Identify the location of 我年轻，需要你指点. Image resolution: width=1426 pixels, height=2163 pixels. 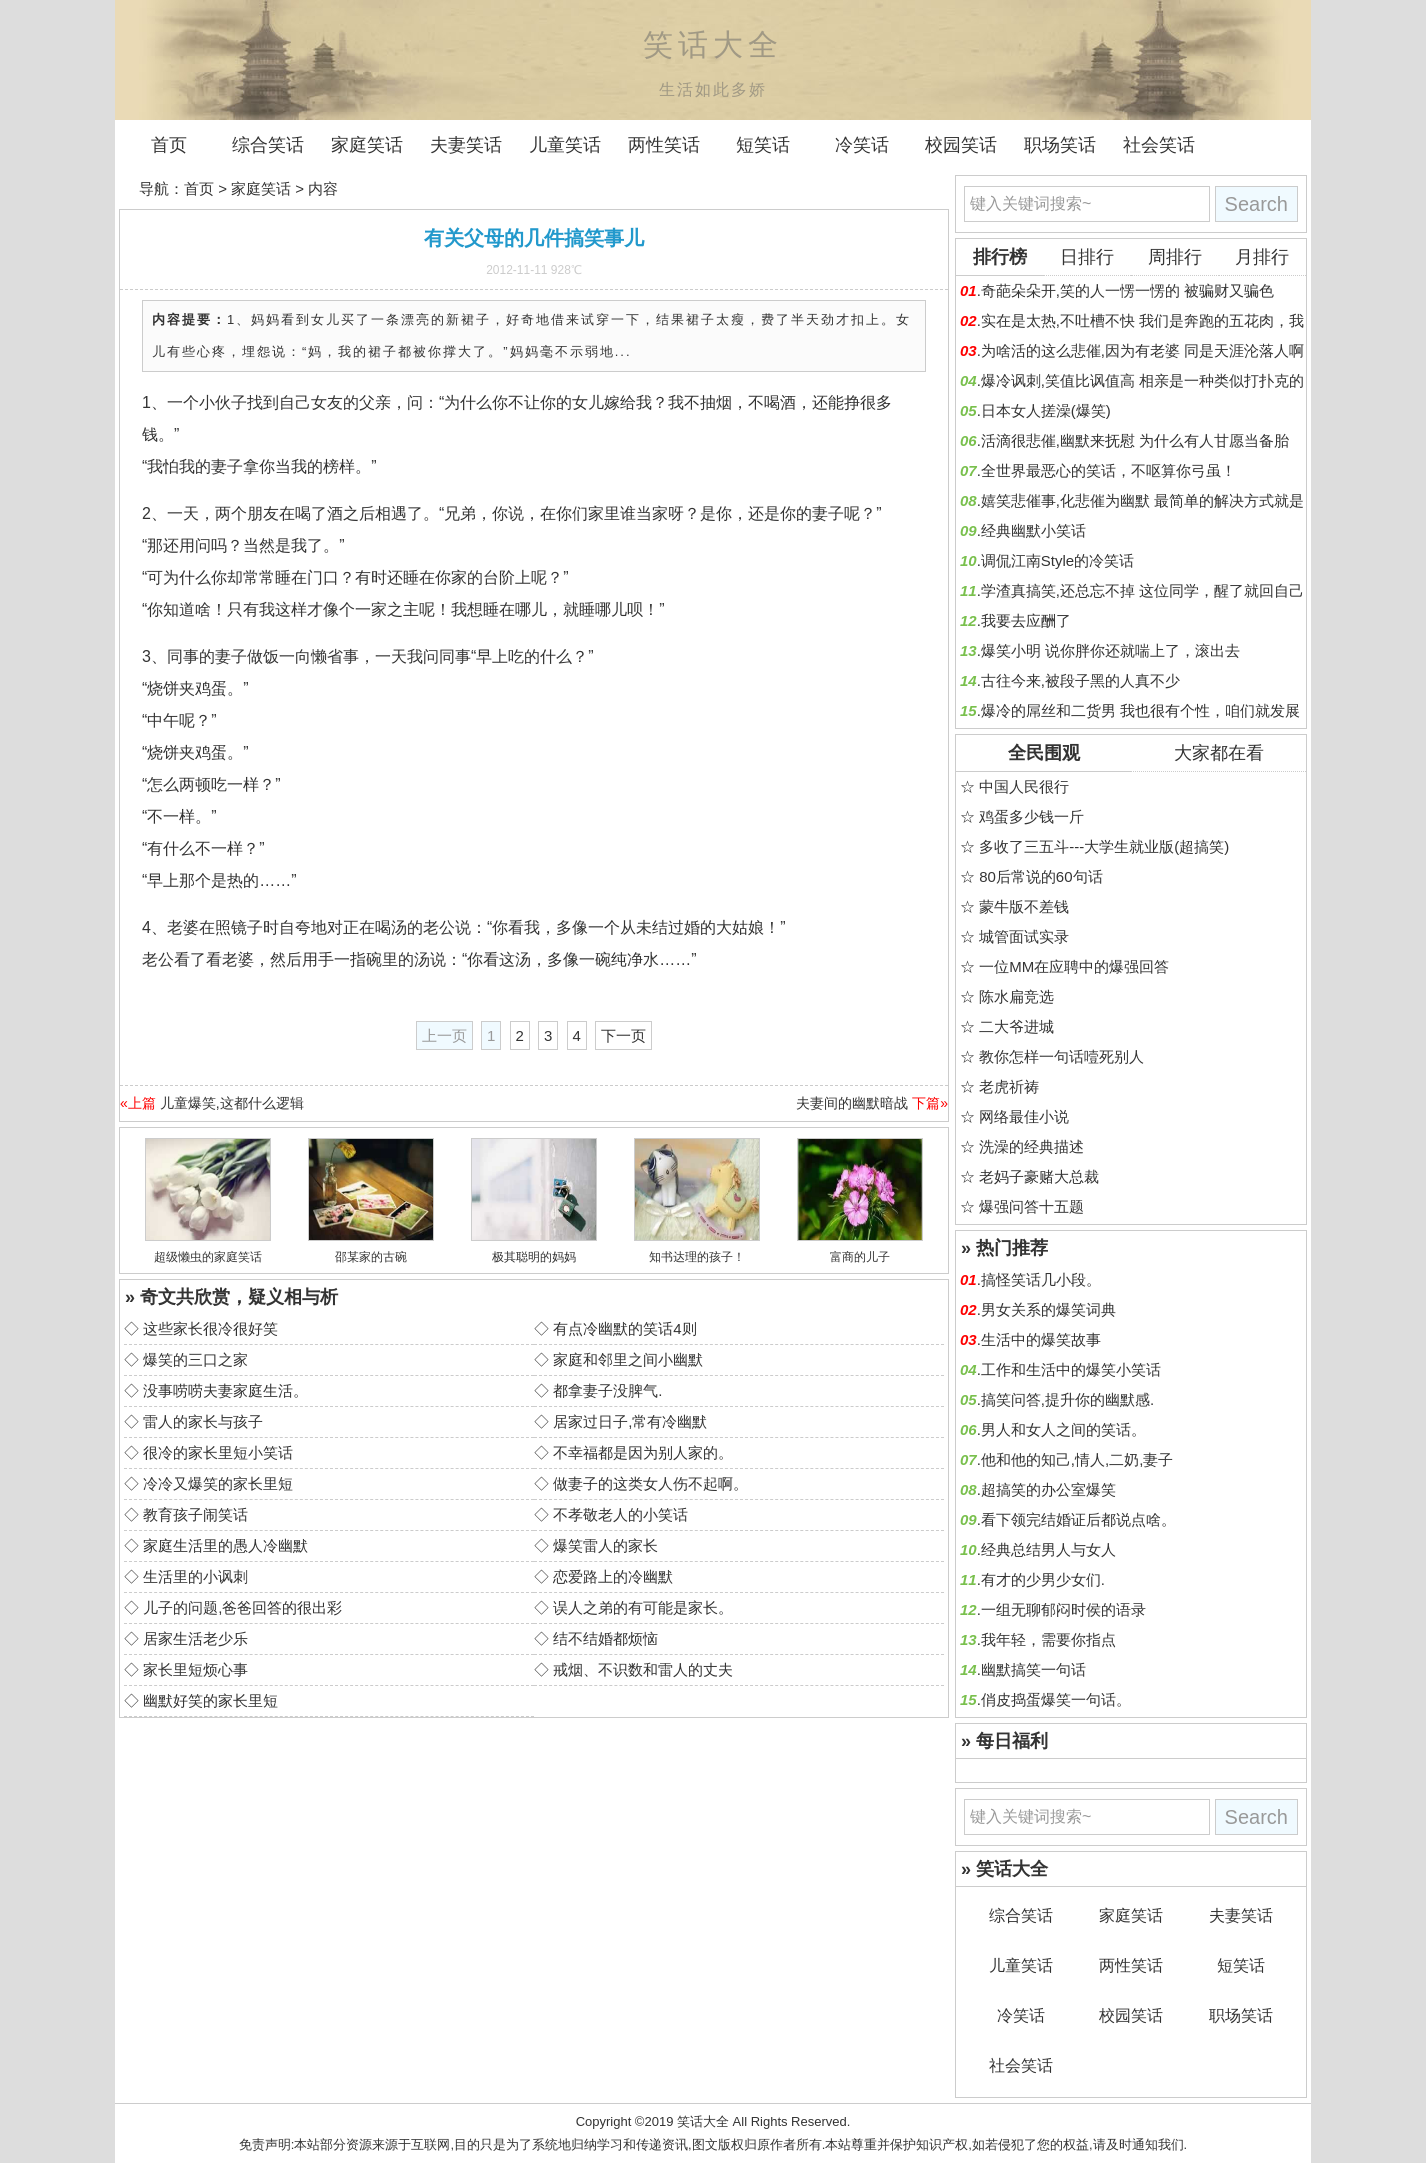
(1048, 1639).